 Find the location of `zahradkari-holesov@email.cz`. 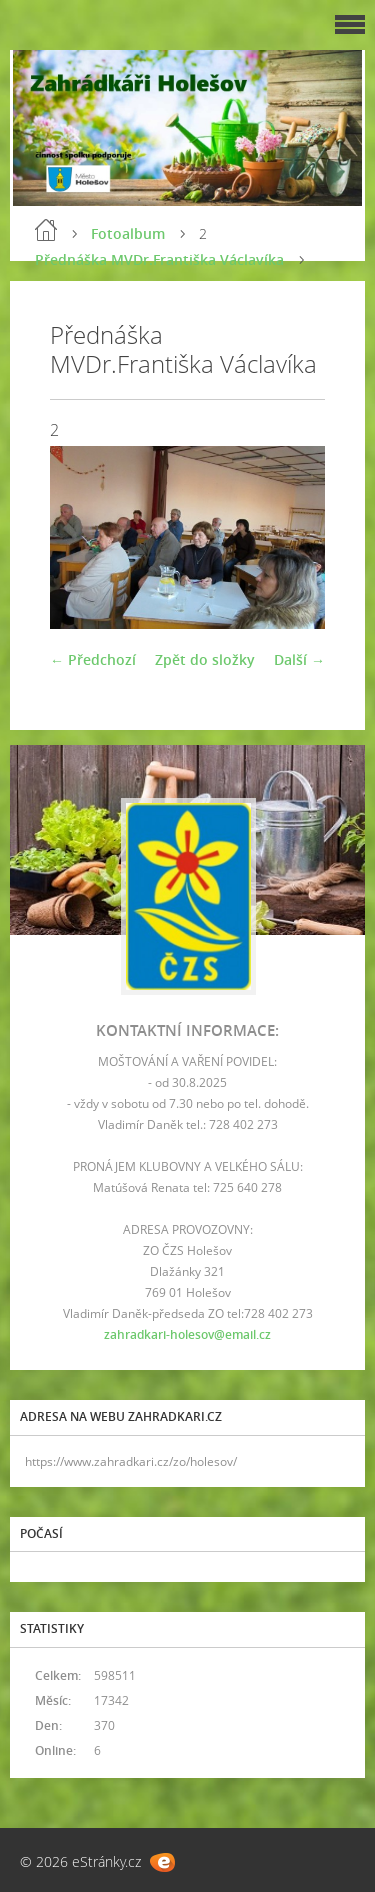

zahradkari-holesov@email.cz is located at coordinates (187, 1334).